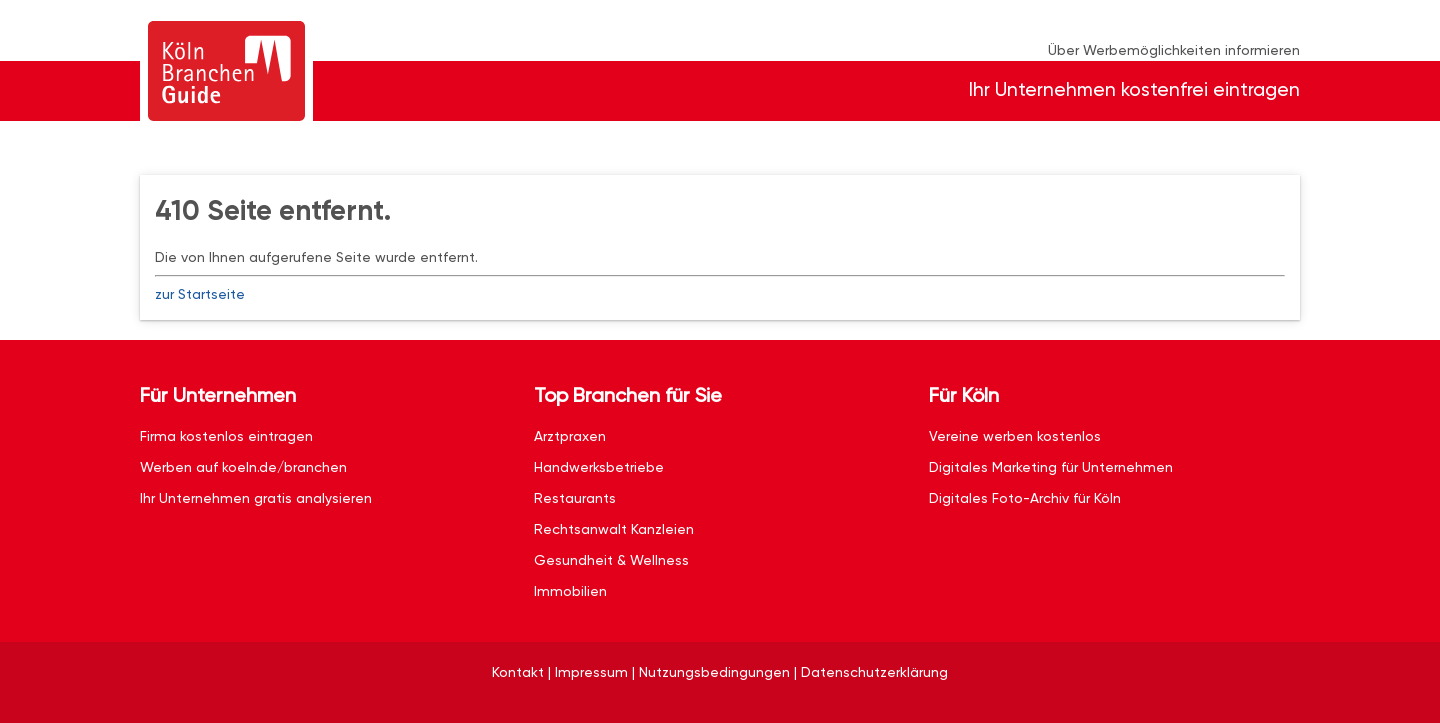 This screenshot has width=1440, height=723. What do you see at coordinates (518, 672) in the screenshot?
I see `Kontakt` at bounding box center [518, 672].